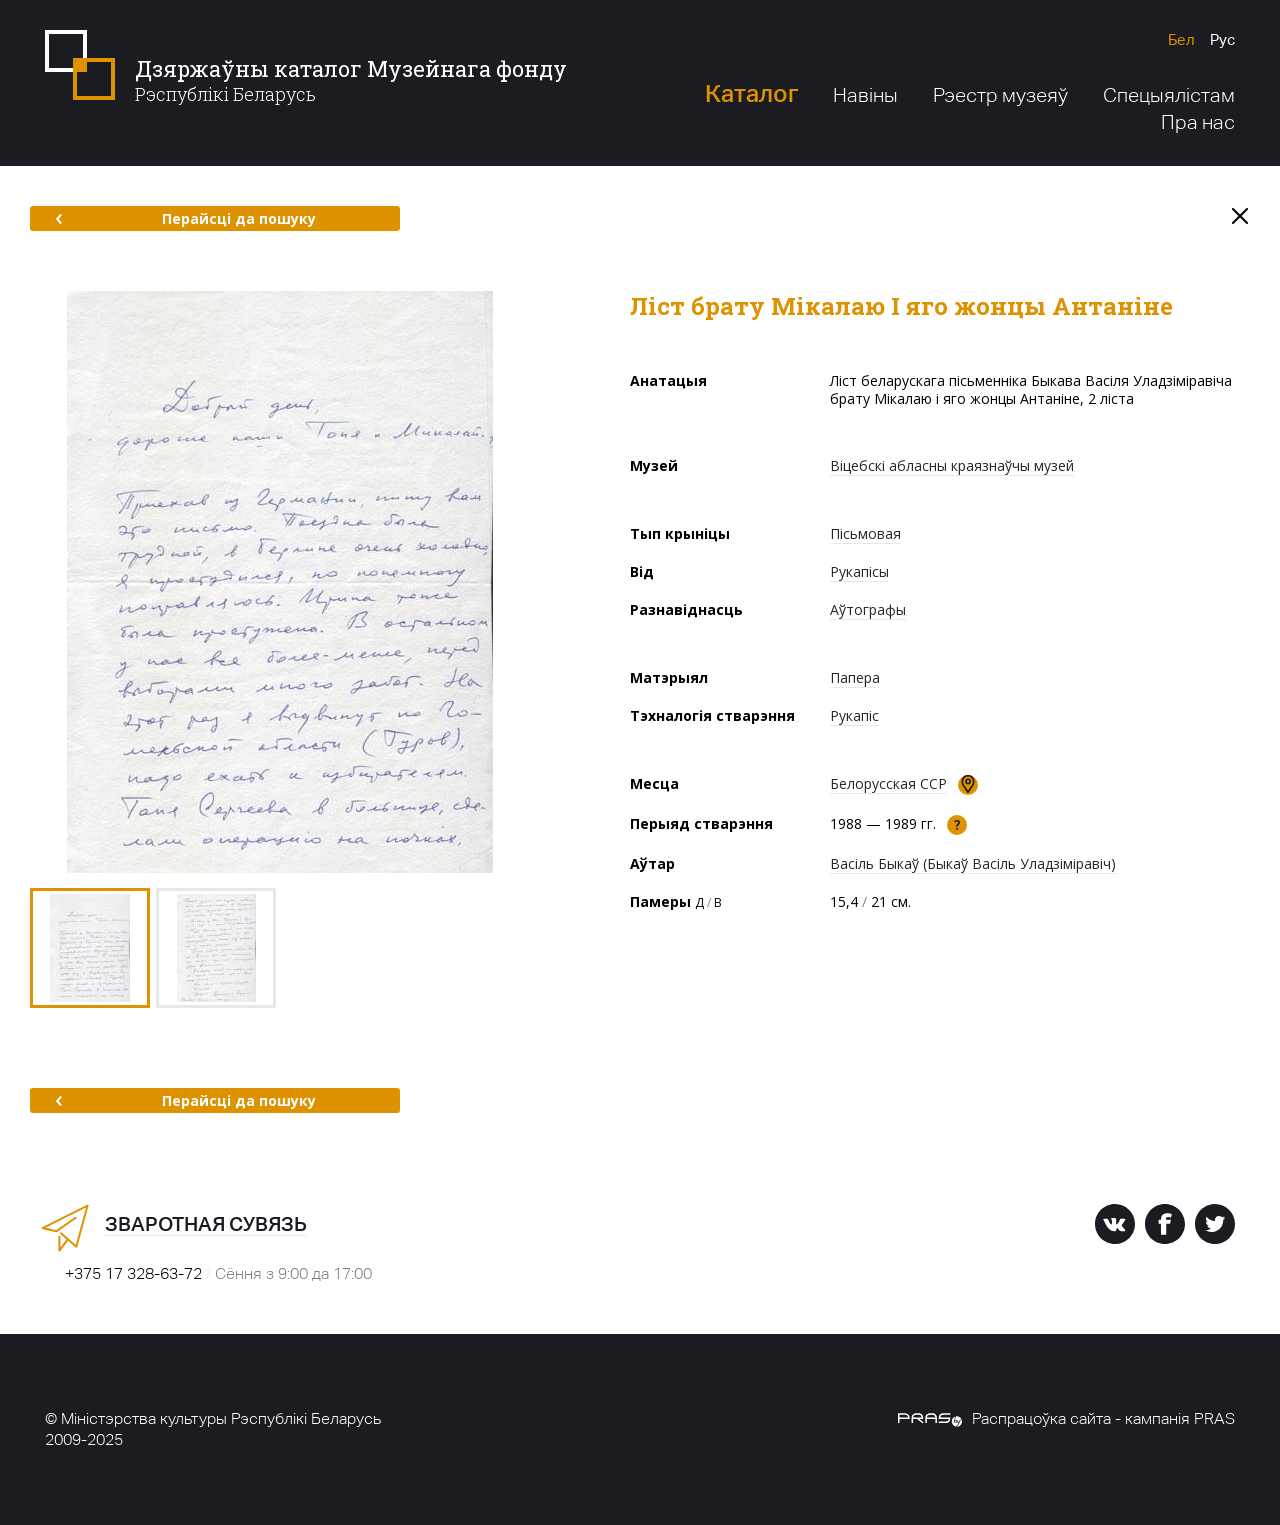 The image size is (1280, 1525). I want to click on Каталог, so click(751, 93).